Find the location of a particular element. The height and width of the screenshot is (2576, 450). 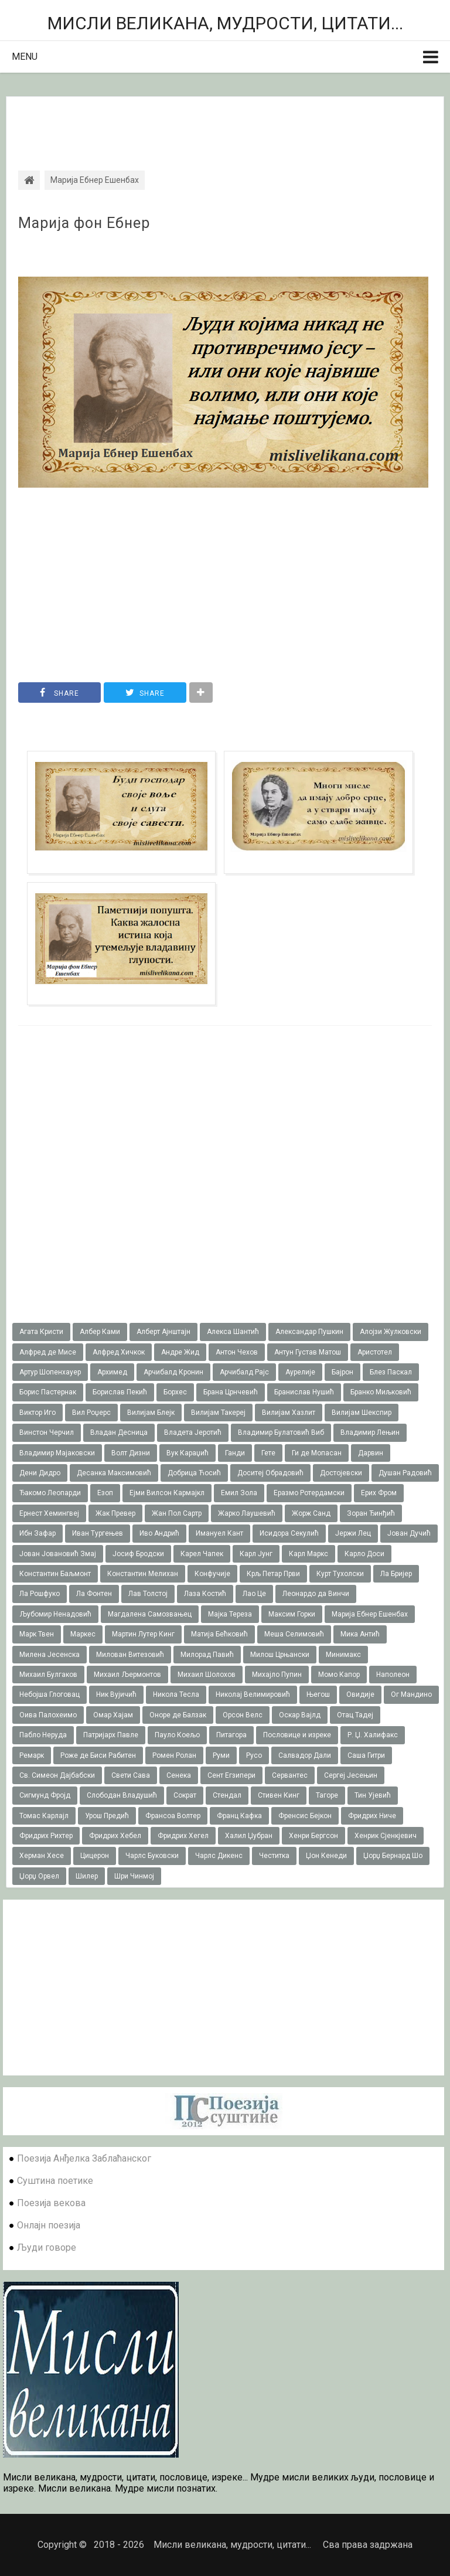

Антун Густав Матош is located at coordinates (307, 1352).